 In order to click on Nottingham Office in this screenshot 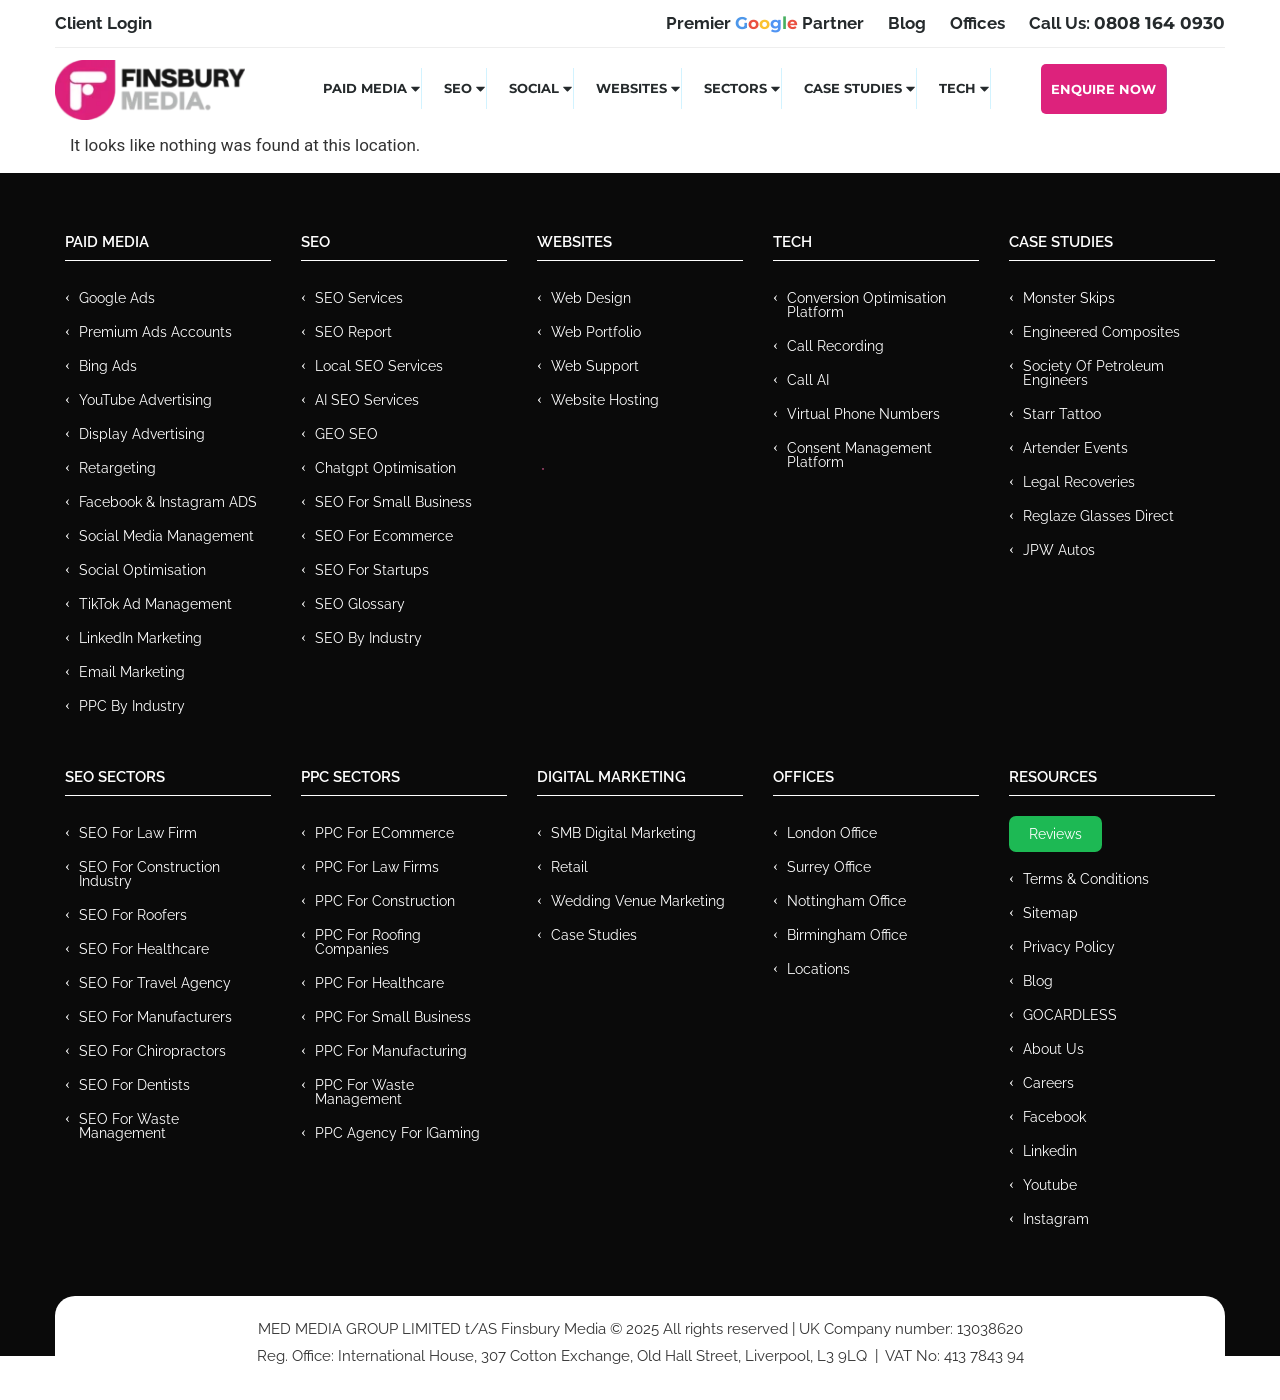, I will do `click(846, 901)`.